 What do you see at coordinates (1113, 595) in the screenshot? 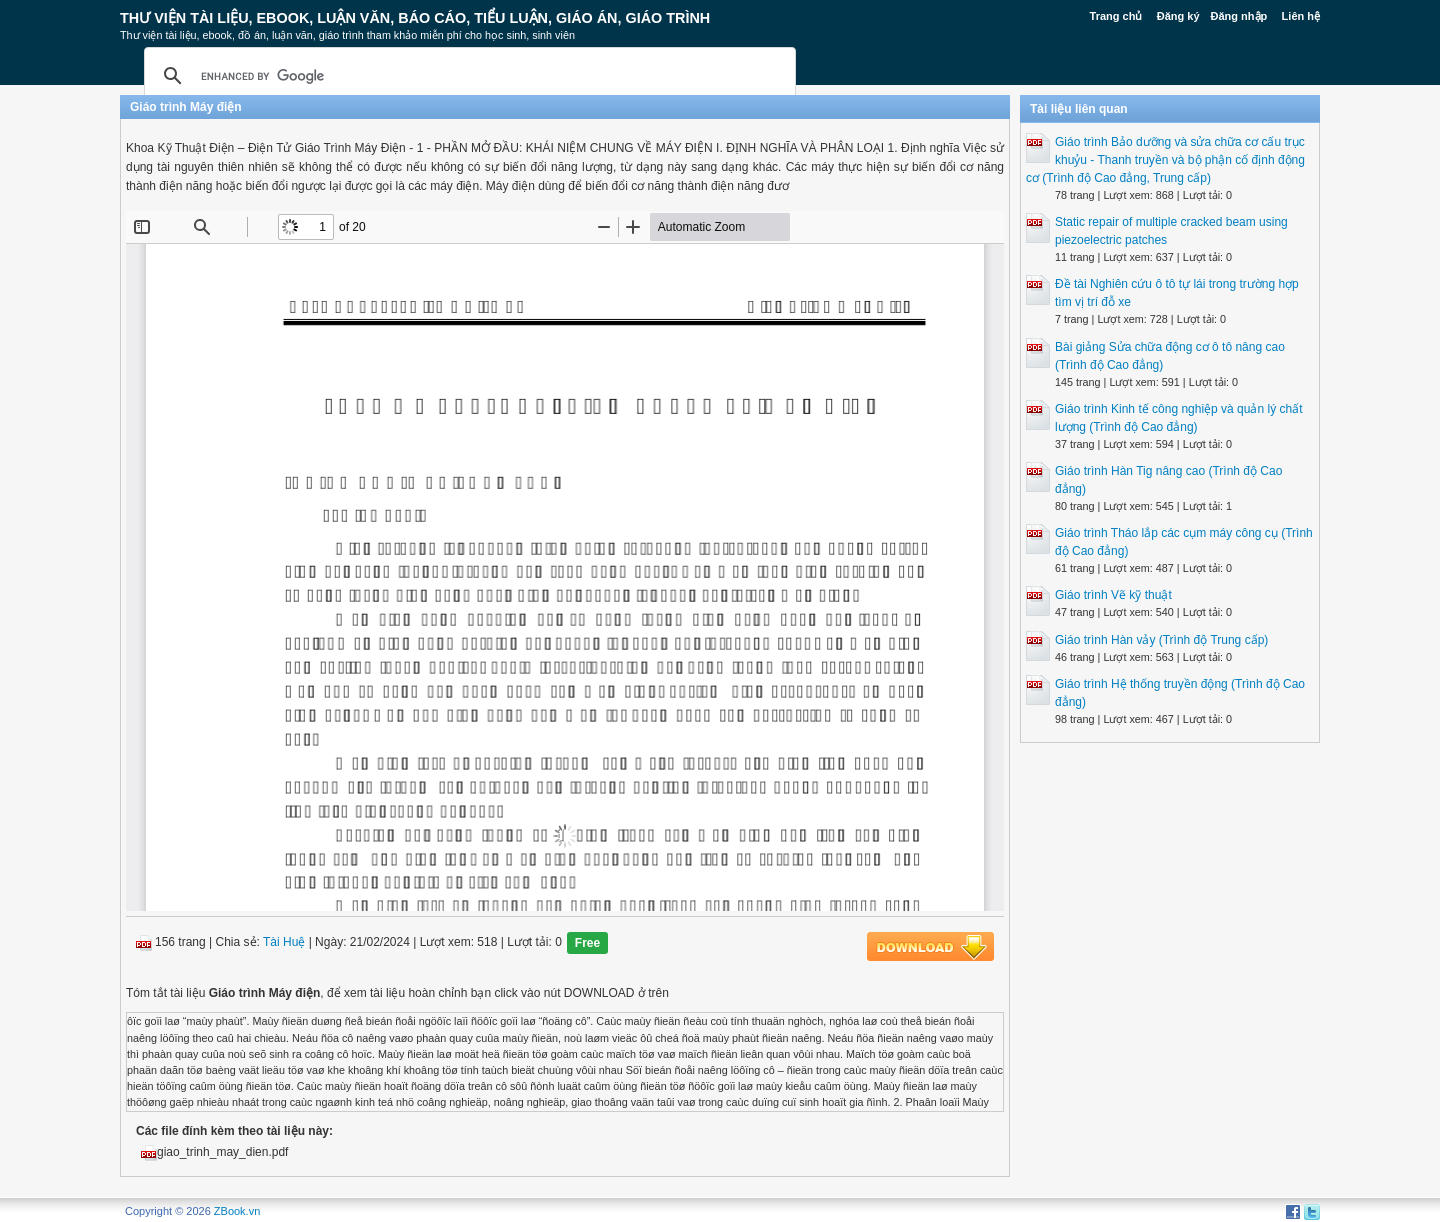
I see `Giáo trình Vẽ kỹ thuật` at bounding box center [1113, 595].